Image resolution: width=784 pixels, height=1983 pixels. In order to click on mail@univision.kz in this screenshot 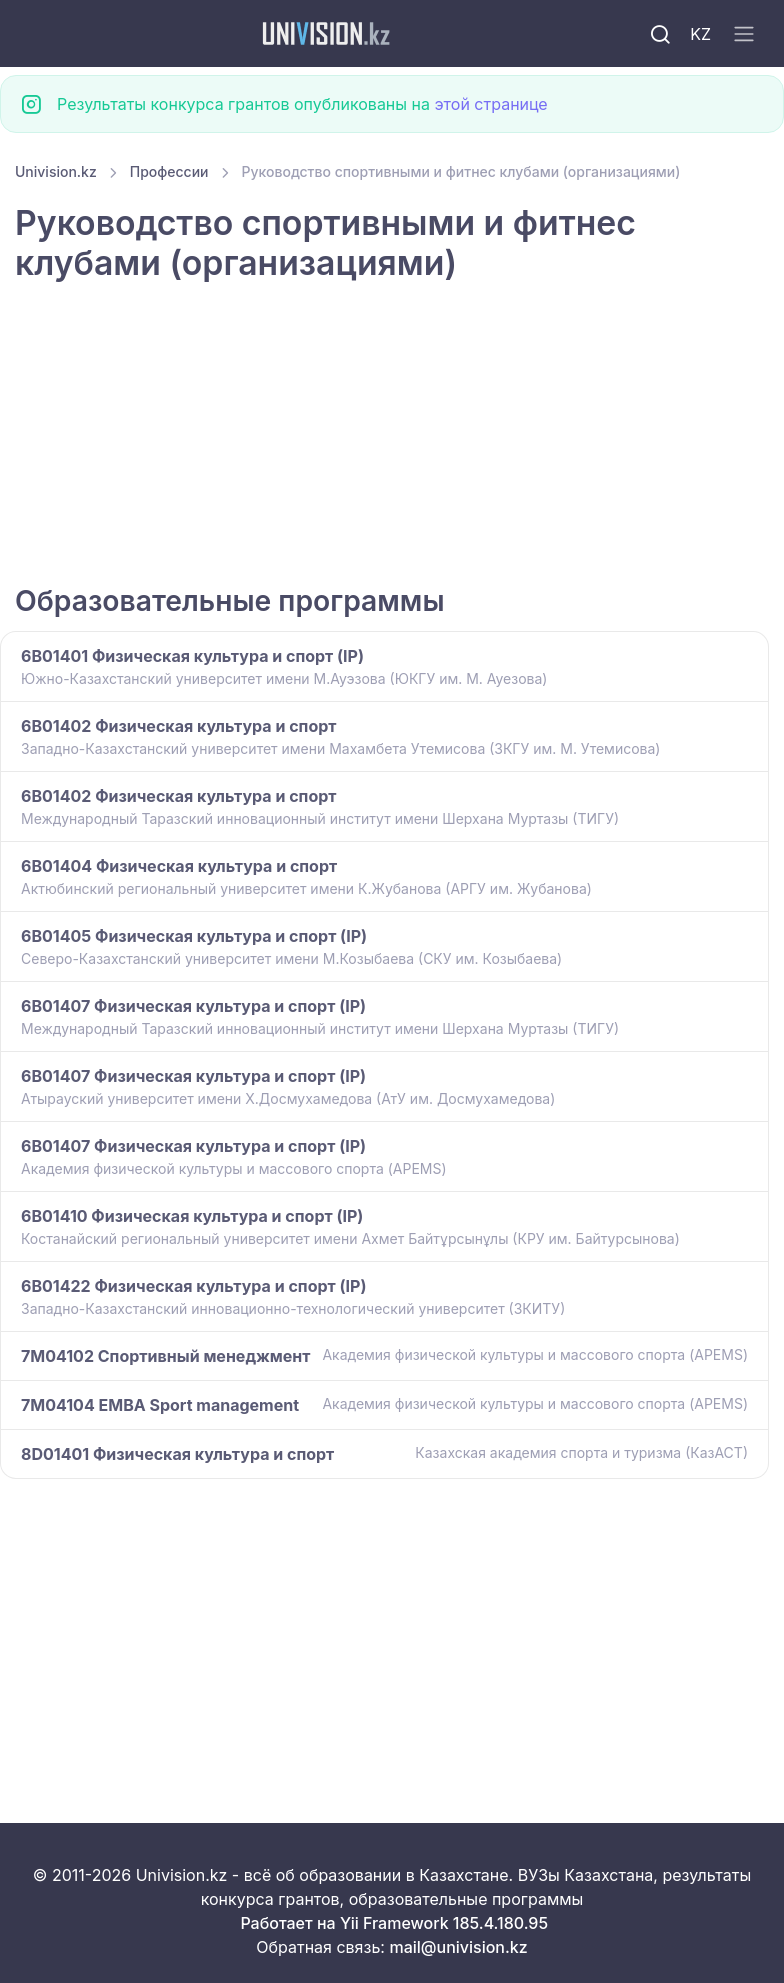, I will do `click(458, 1947)`.